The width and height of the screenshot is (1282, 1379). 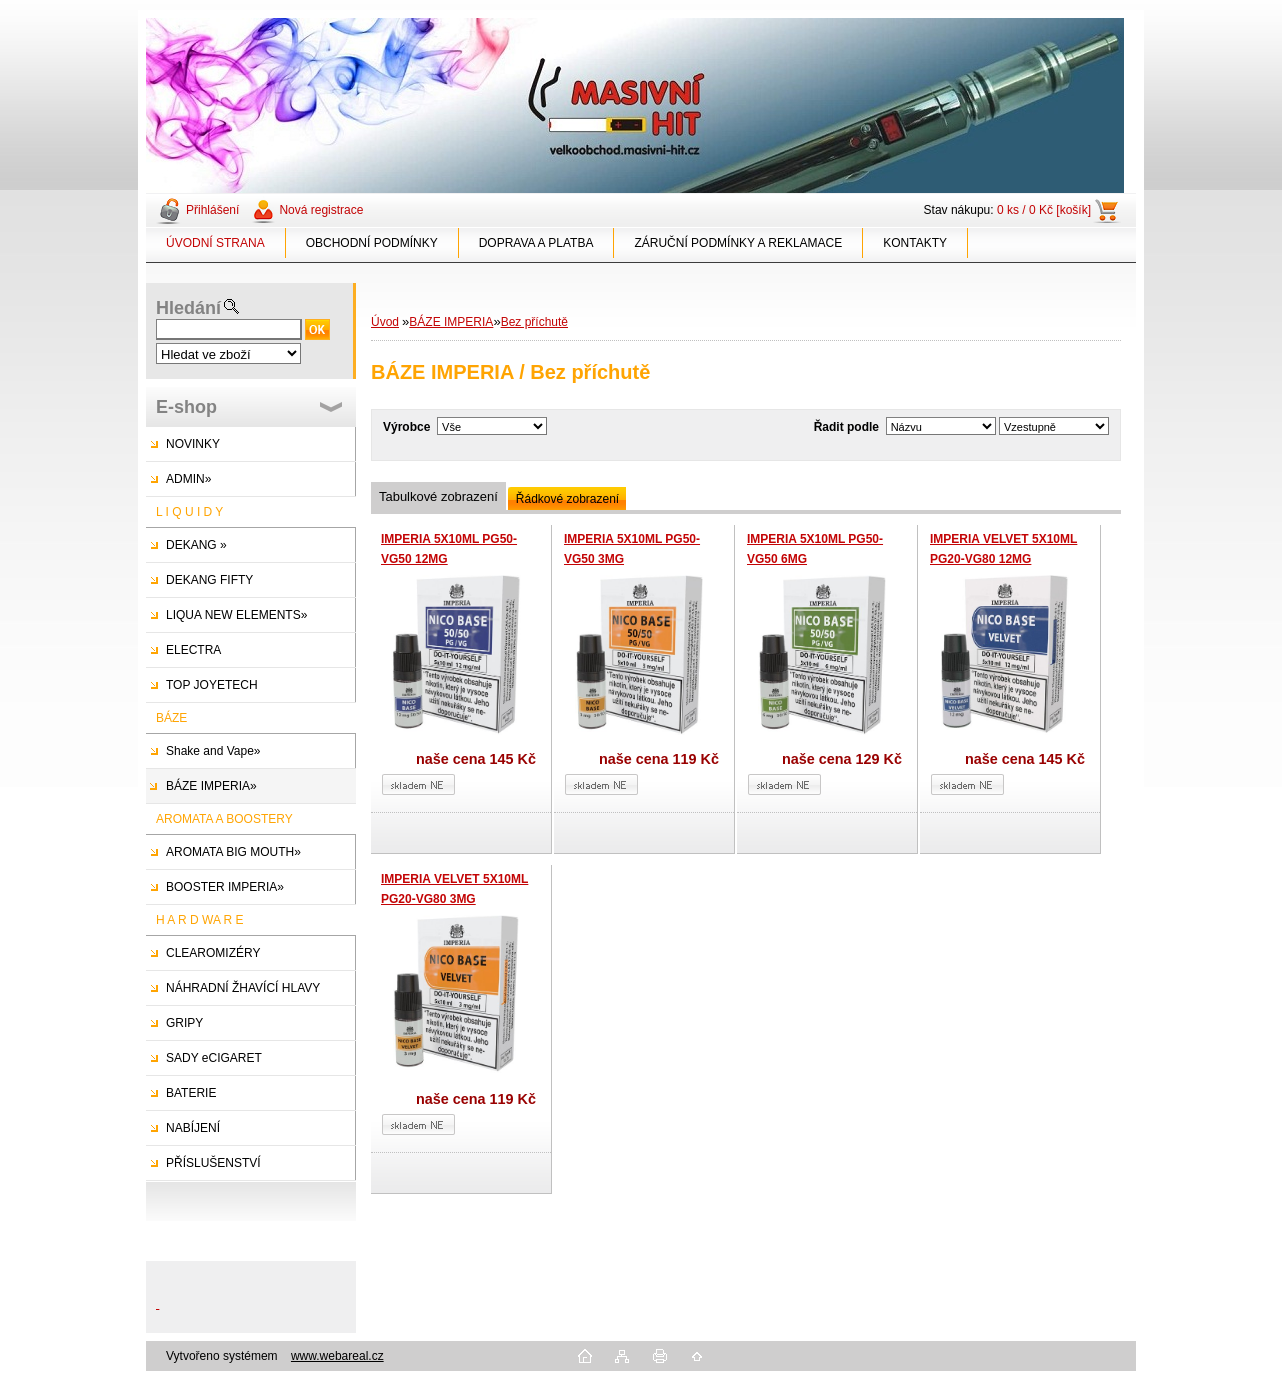 What do you see at coordinates (214, 1058) in the screenshot?
I see `SADY eCIGARET` at bounding box center [214, 1058].